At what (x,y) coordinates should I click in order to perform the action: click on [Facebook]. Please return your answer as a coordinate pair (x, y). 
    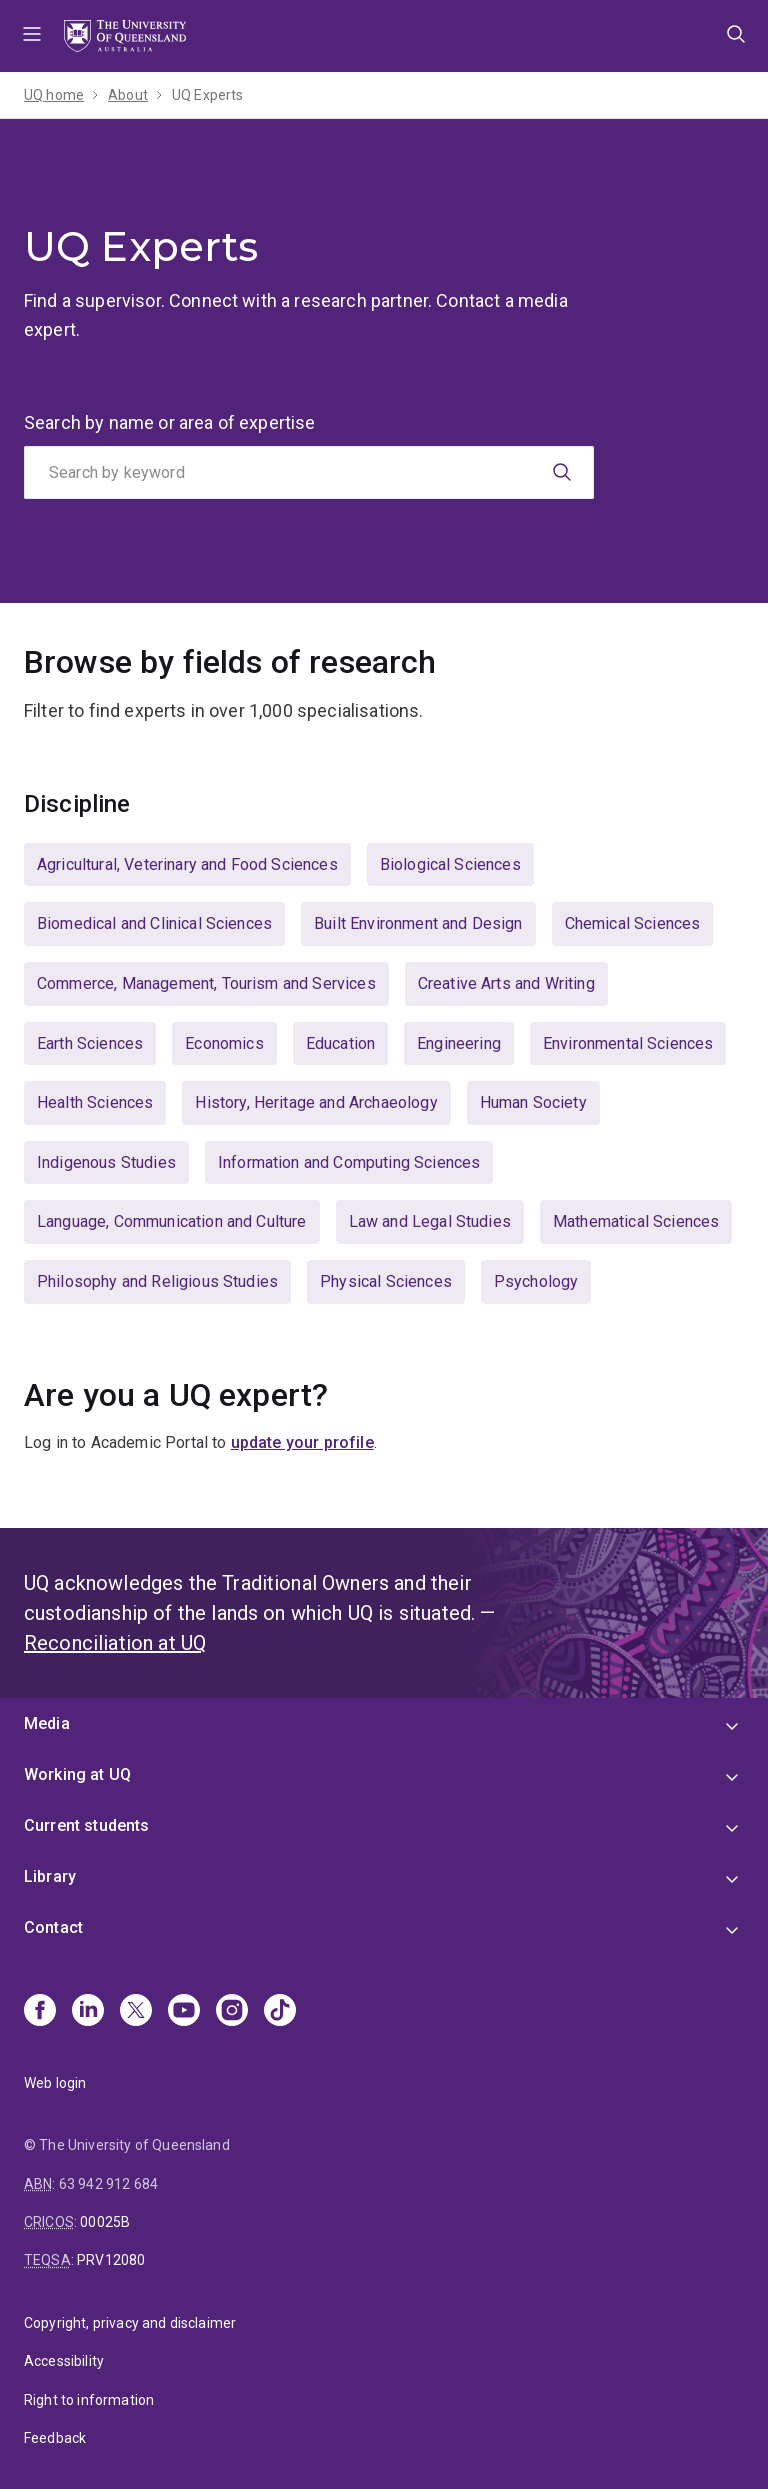
    Looking at the image, I should click on (40, 2012).